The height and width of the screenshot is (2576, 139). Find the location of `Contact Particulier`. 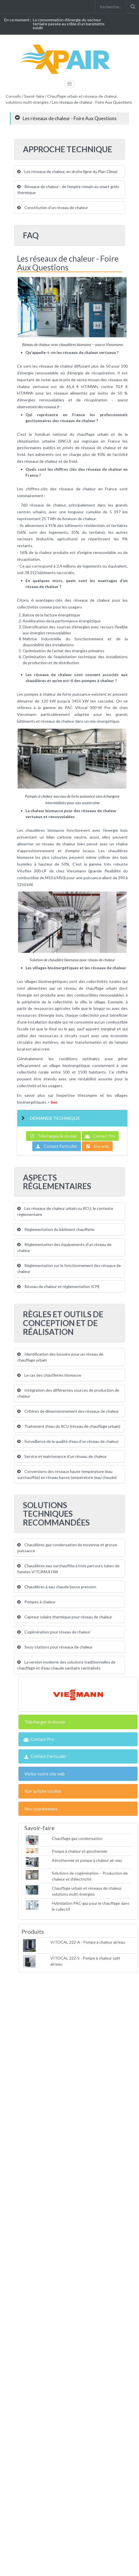

Contact Particulier is located at coordinates (56, 1146).